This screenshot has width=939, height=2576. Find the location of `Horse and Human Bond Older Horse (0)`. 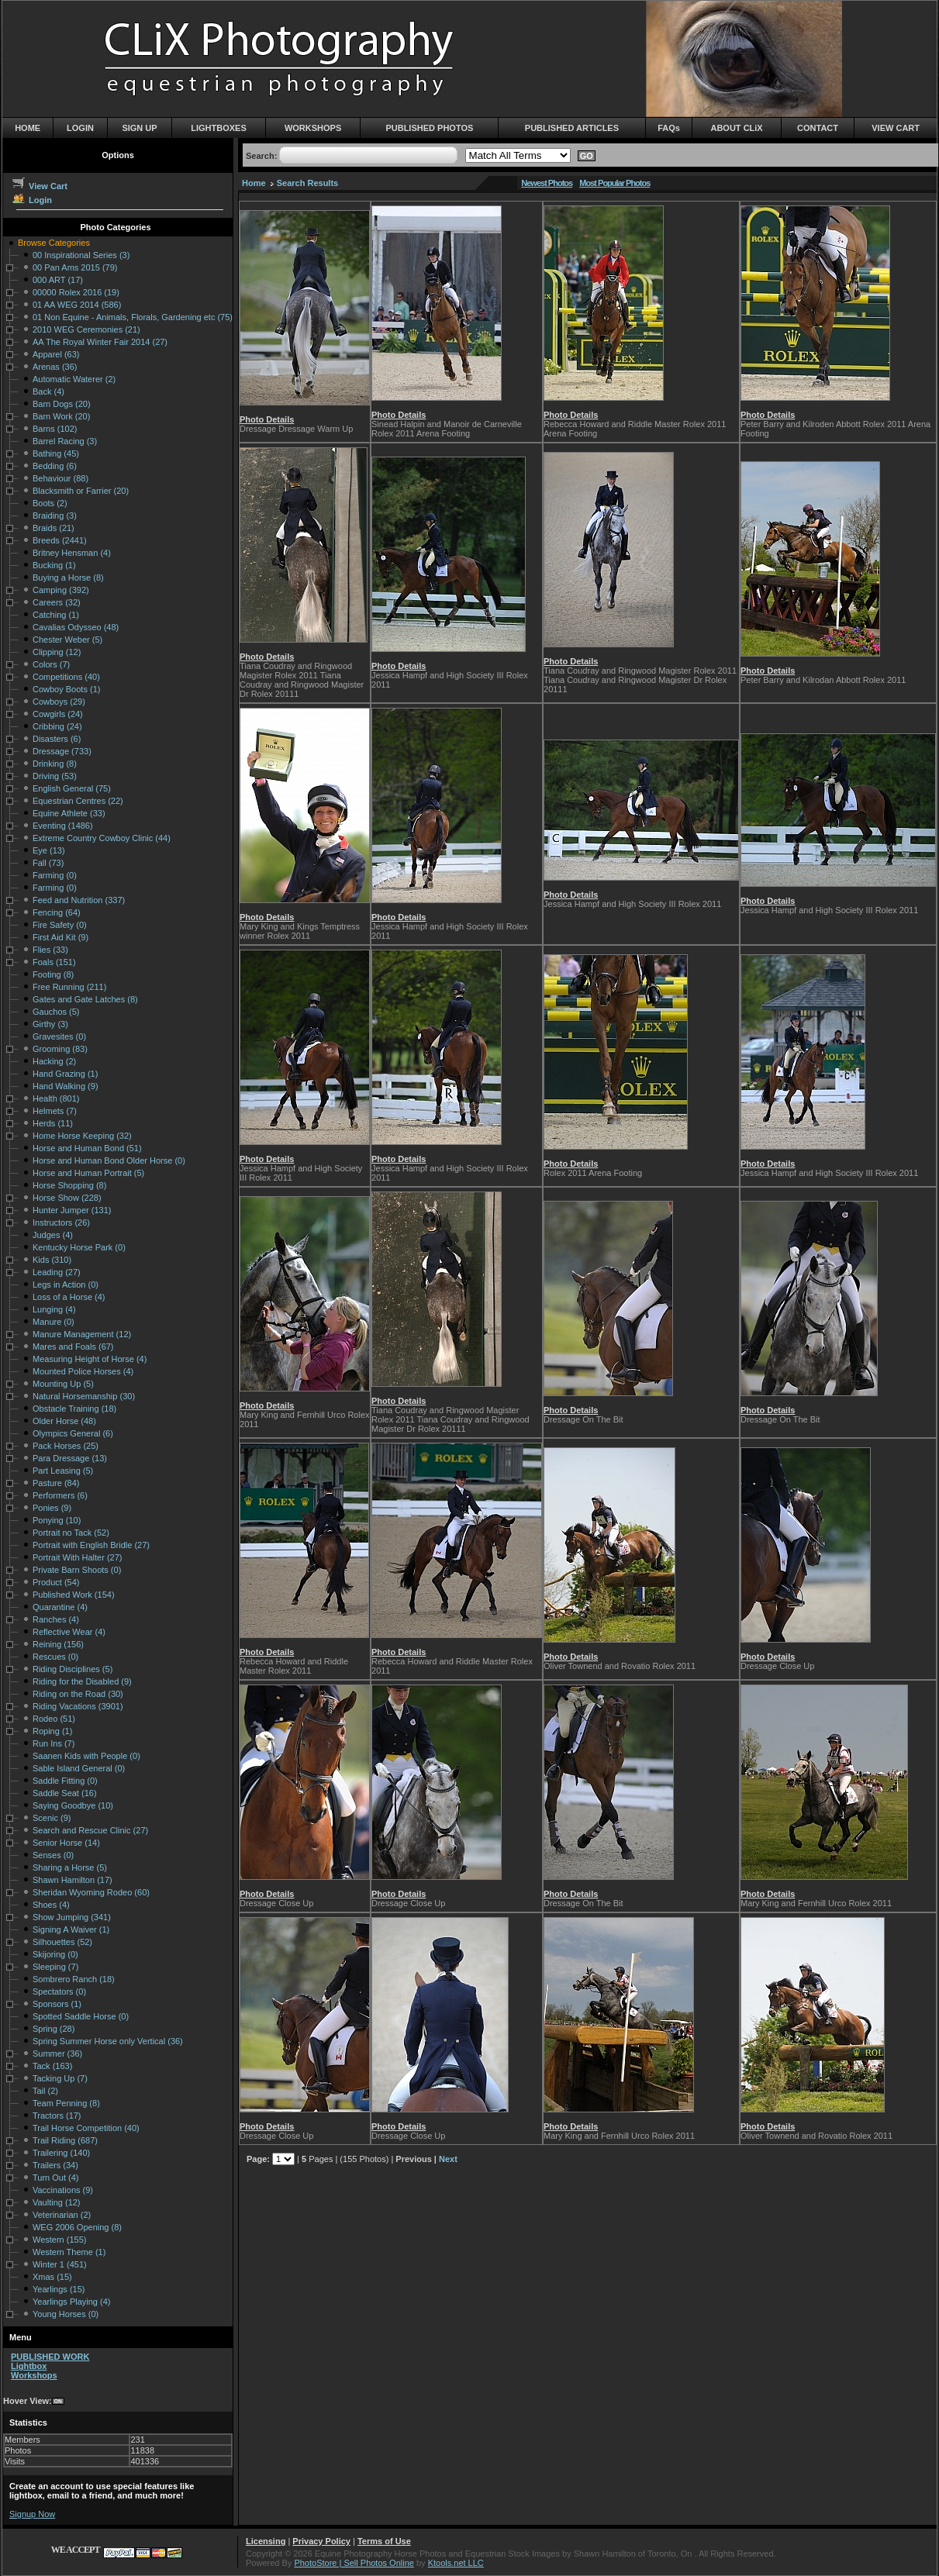

Horse and Human Bond Older Horse (0) is located at coordinates (109, 1160).